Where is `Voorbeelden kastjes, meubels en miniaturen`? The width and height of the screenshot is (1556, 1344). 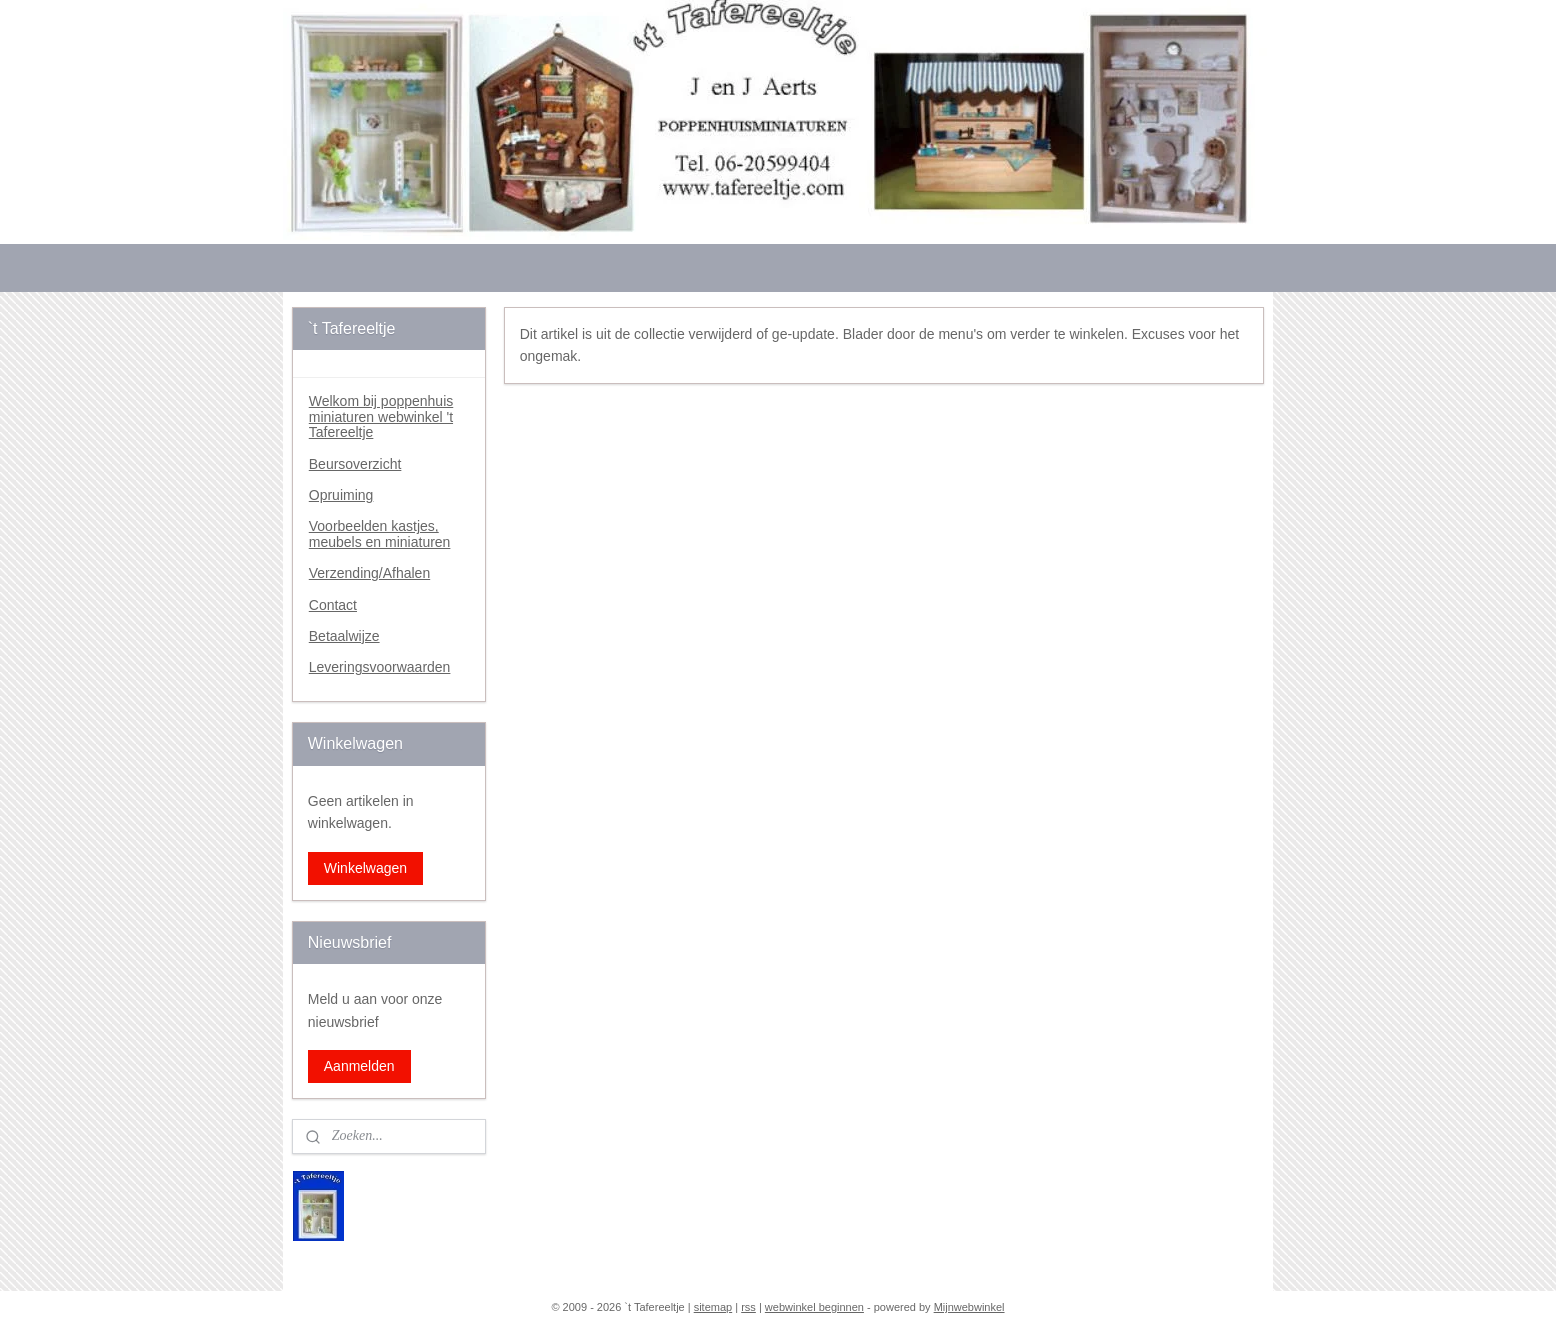
Voorbeelden kastjes, meubels en miniaturen is located at coordinates (380, 533).